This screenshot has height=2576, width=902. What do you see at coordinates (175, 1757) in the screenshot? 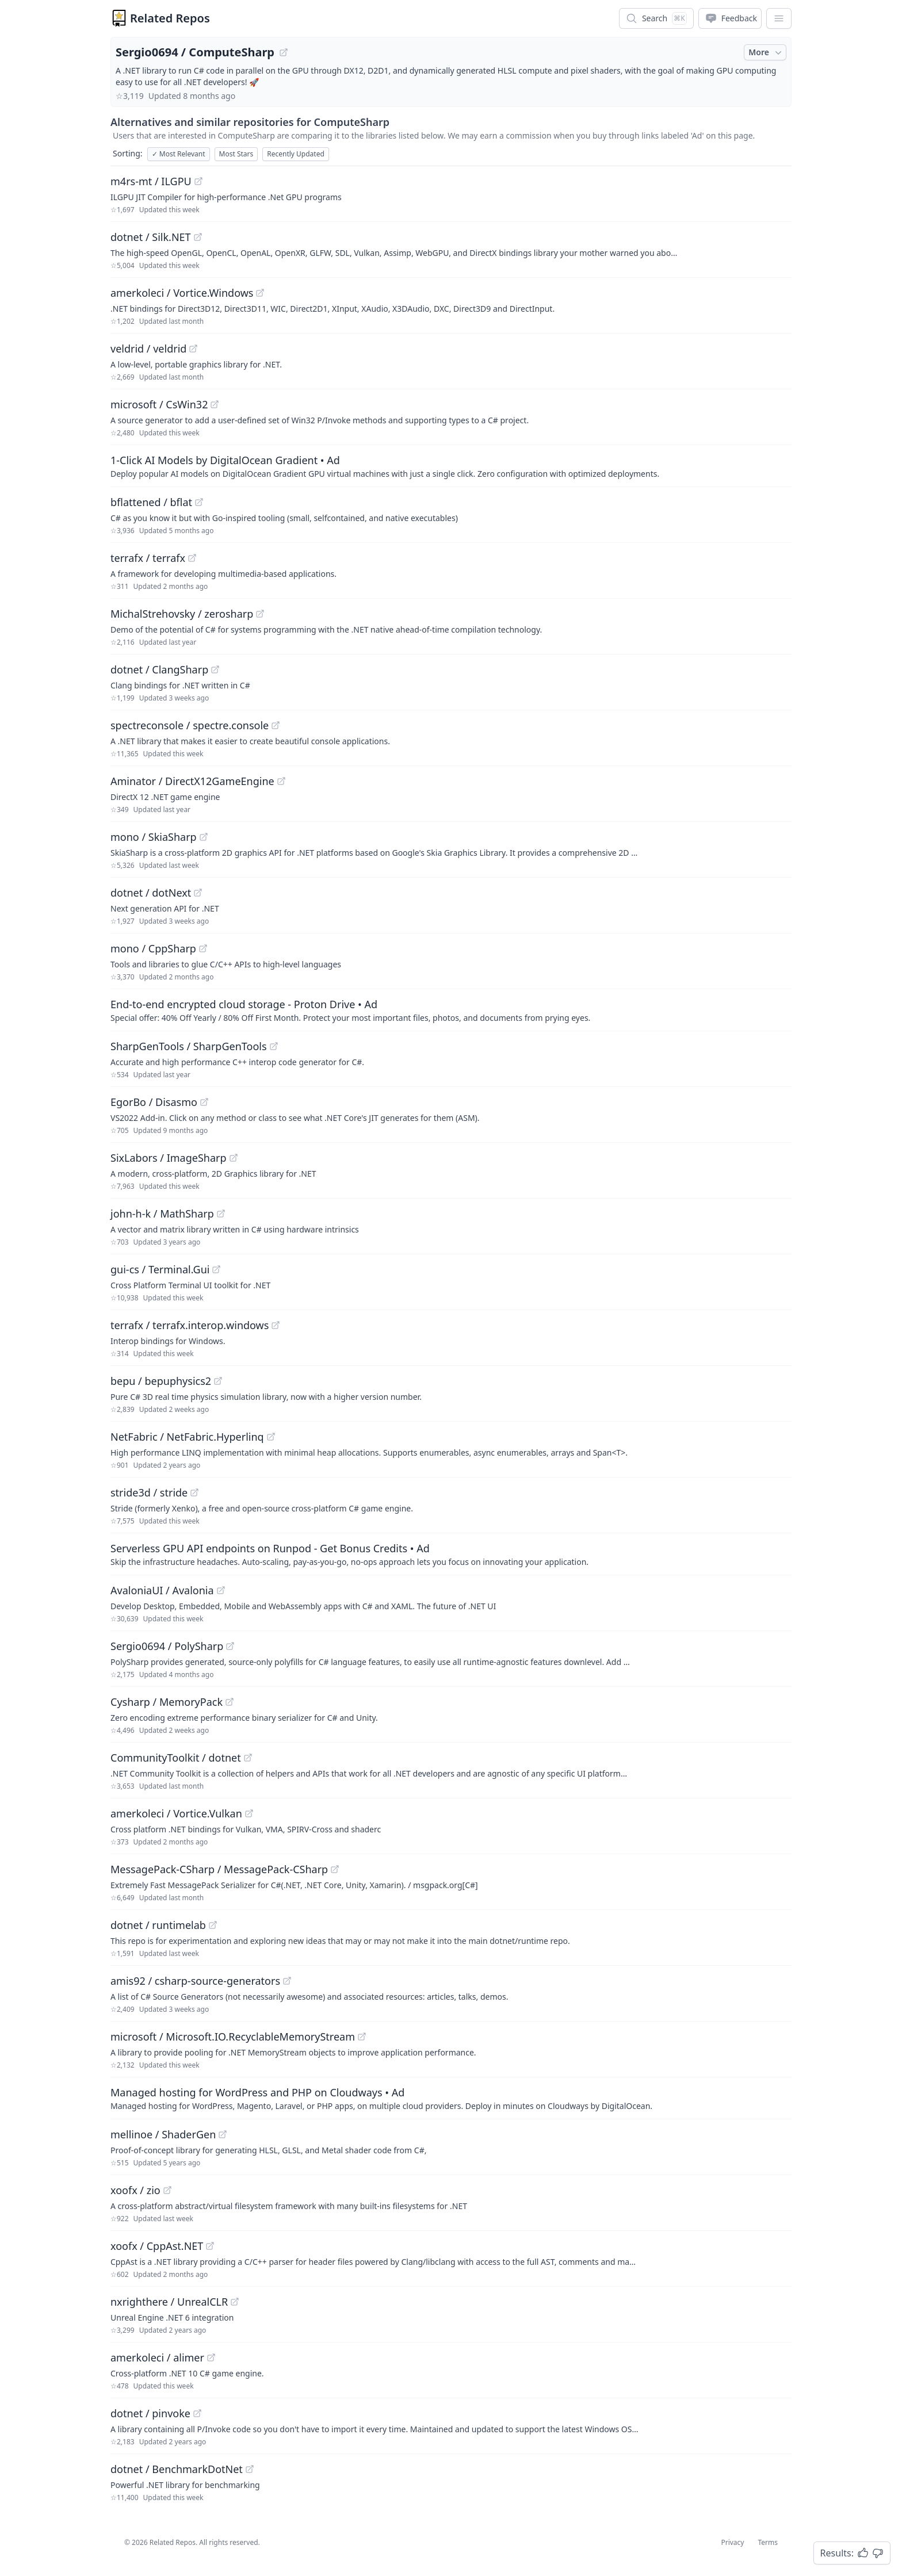
I see `CommunityToolkit / dotnet` at bounding box center [175, 1757].